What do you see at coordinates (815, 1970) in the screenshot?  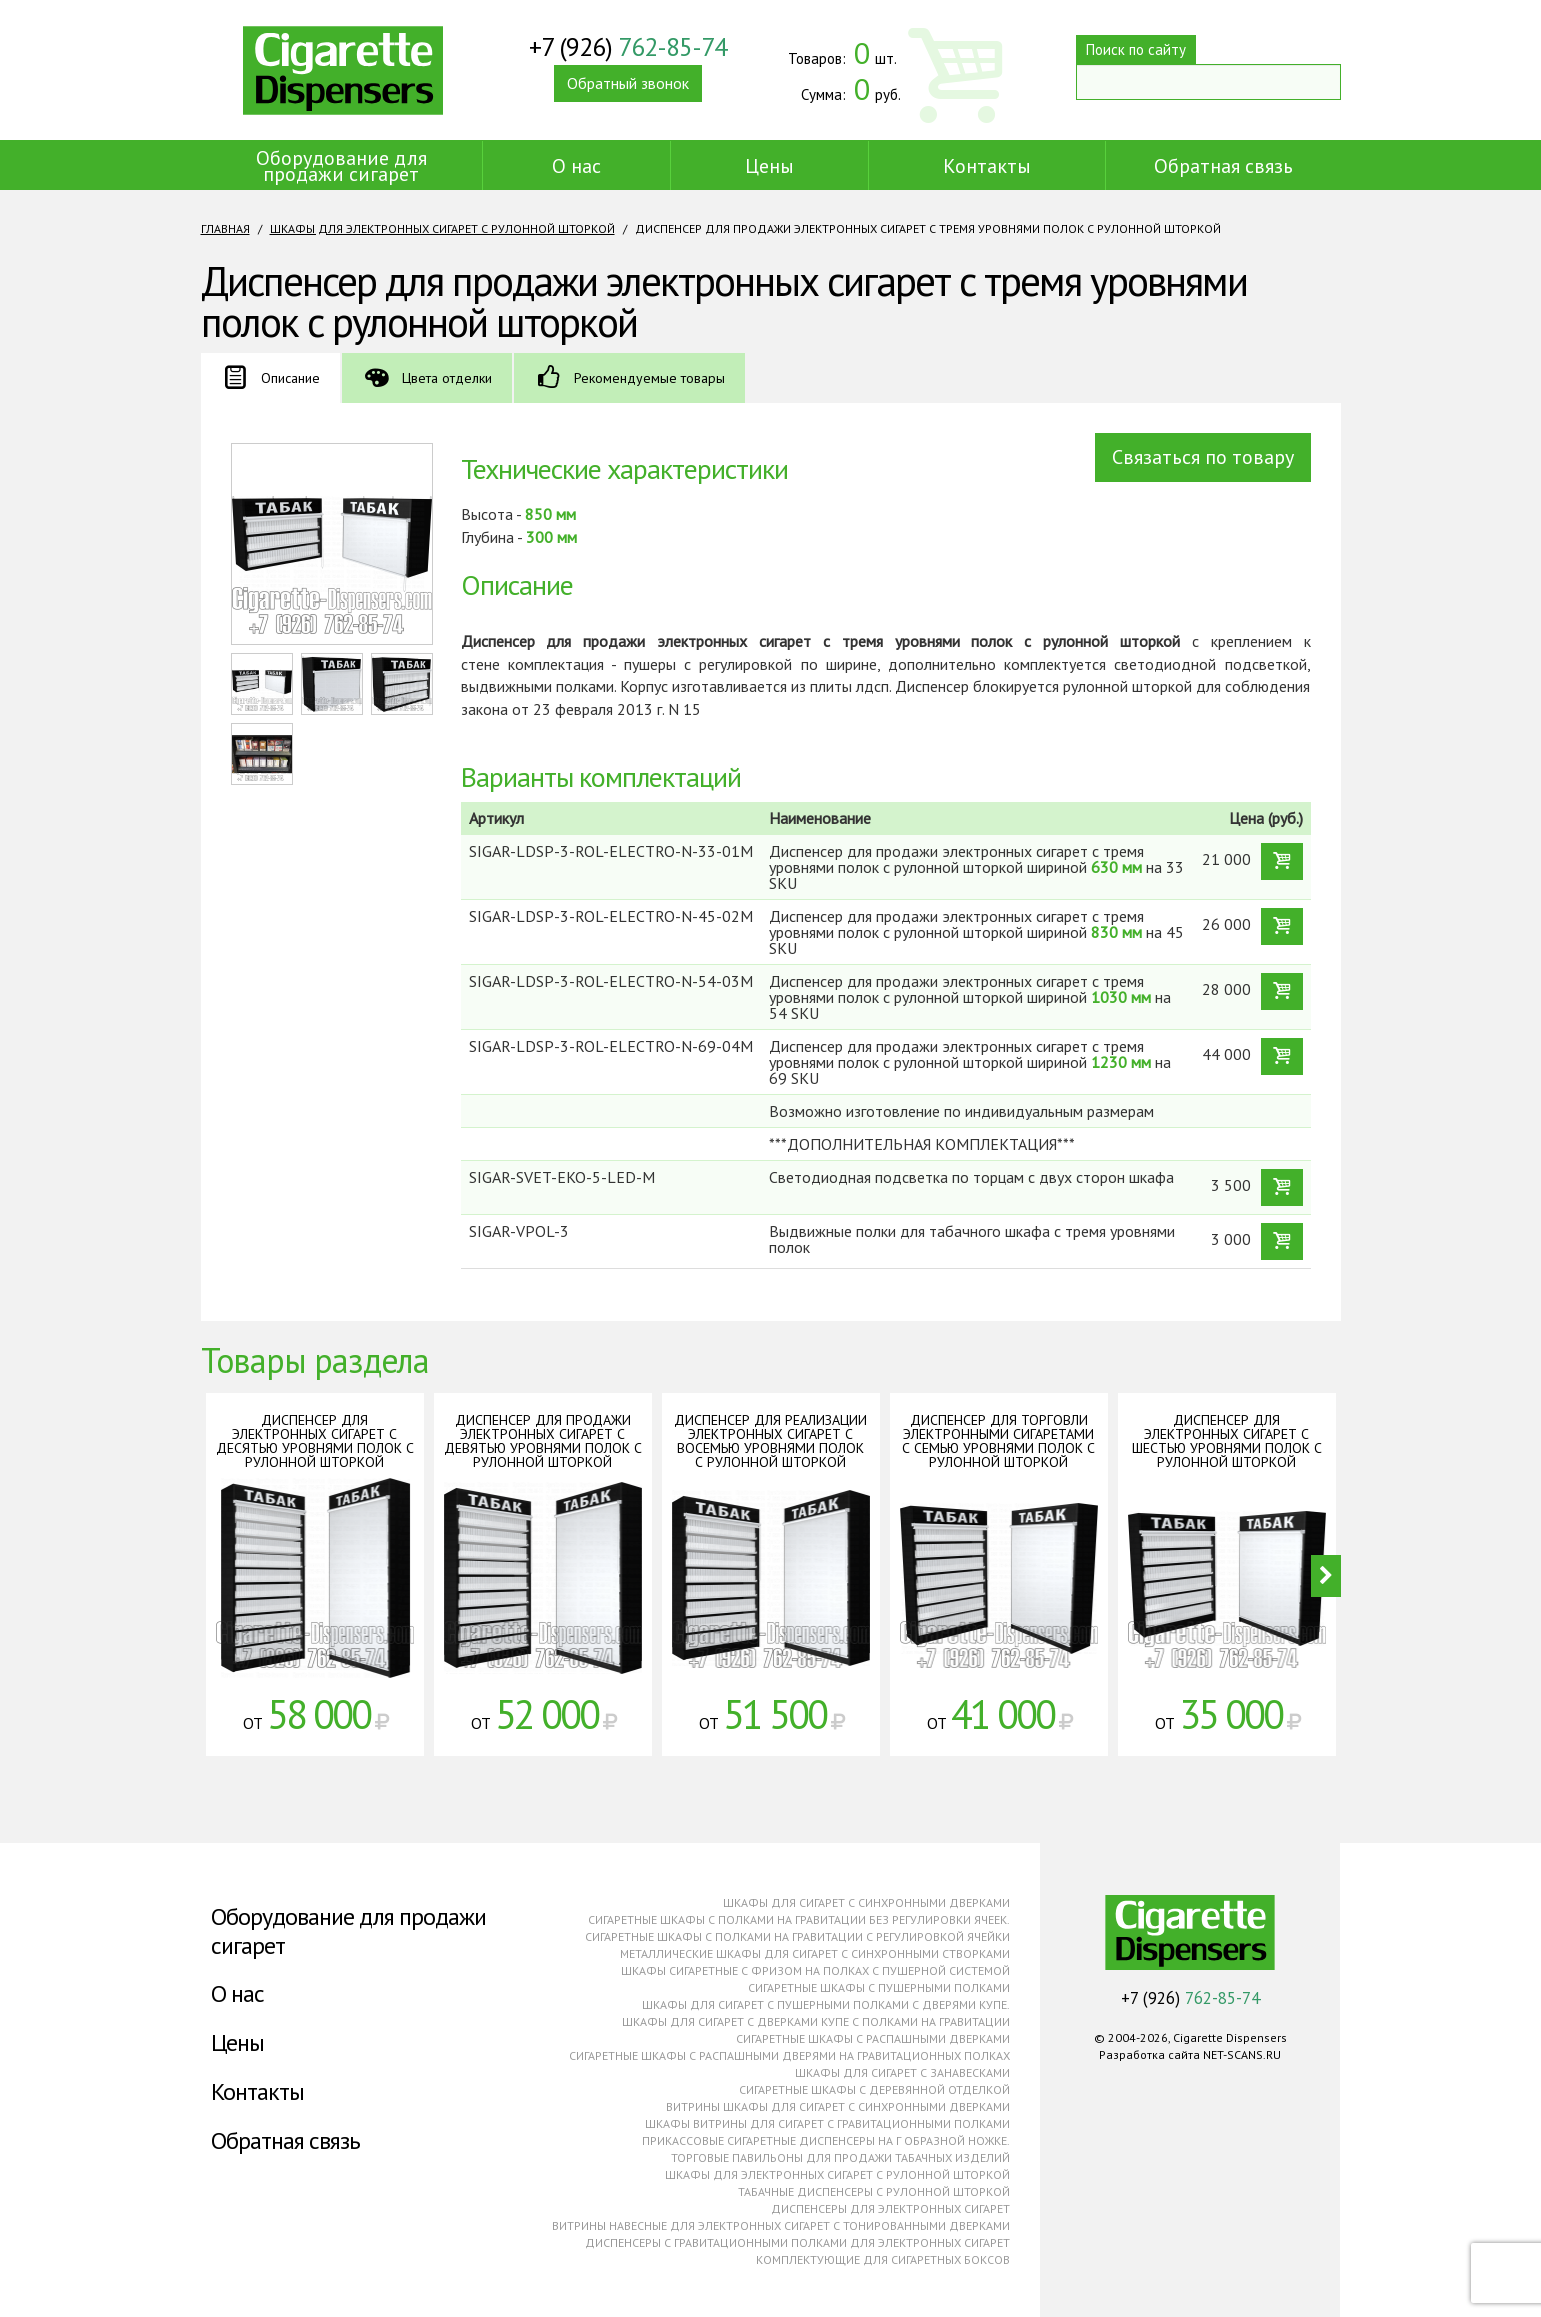 I see `Шкафы сигаретные с фризом на полках с пушерной системой` at bounding box center [815, 1970].